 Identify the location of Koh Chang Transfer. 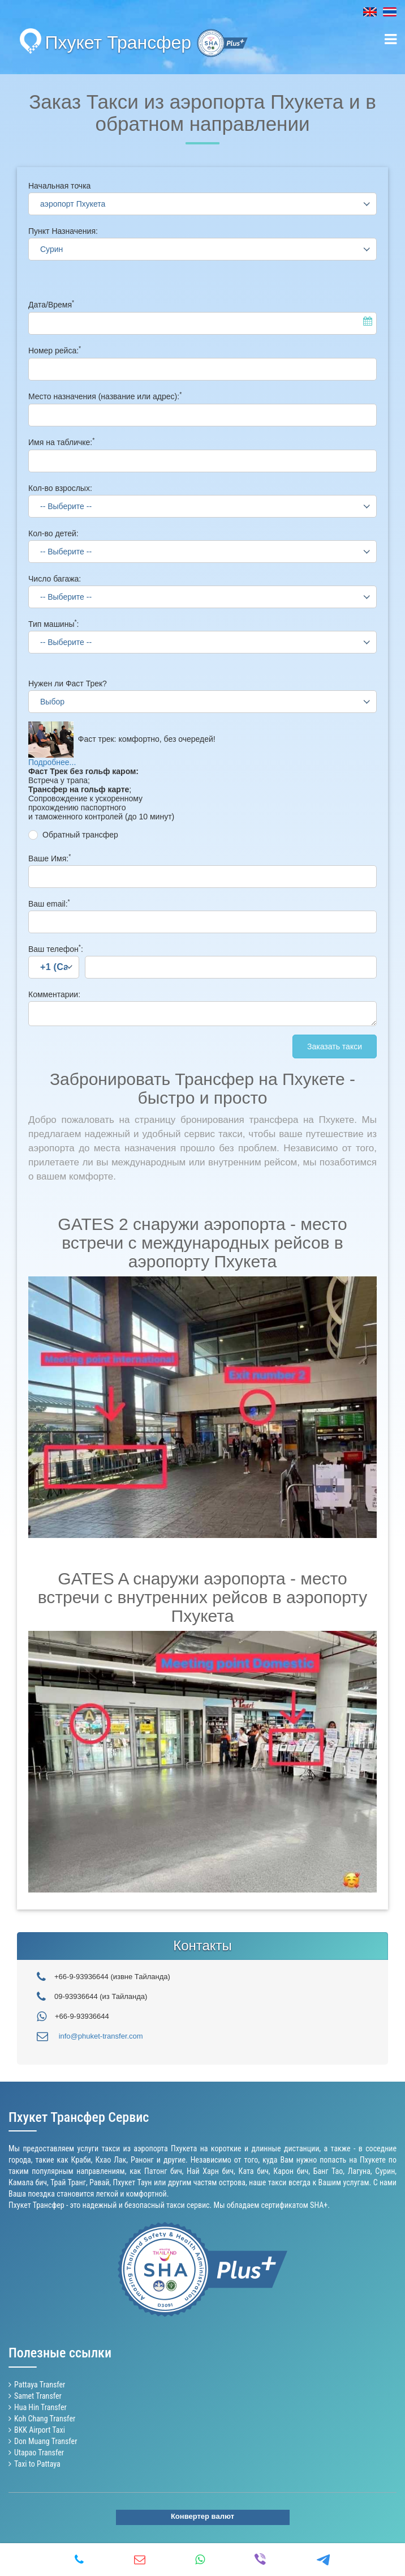
(44, 2418).